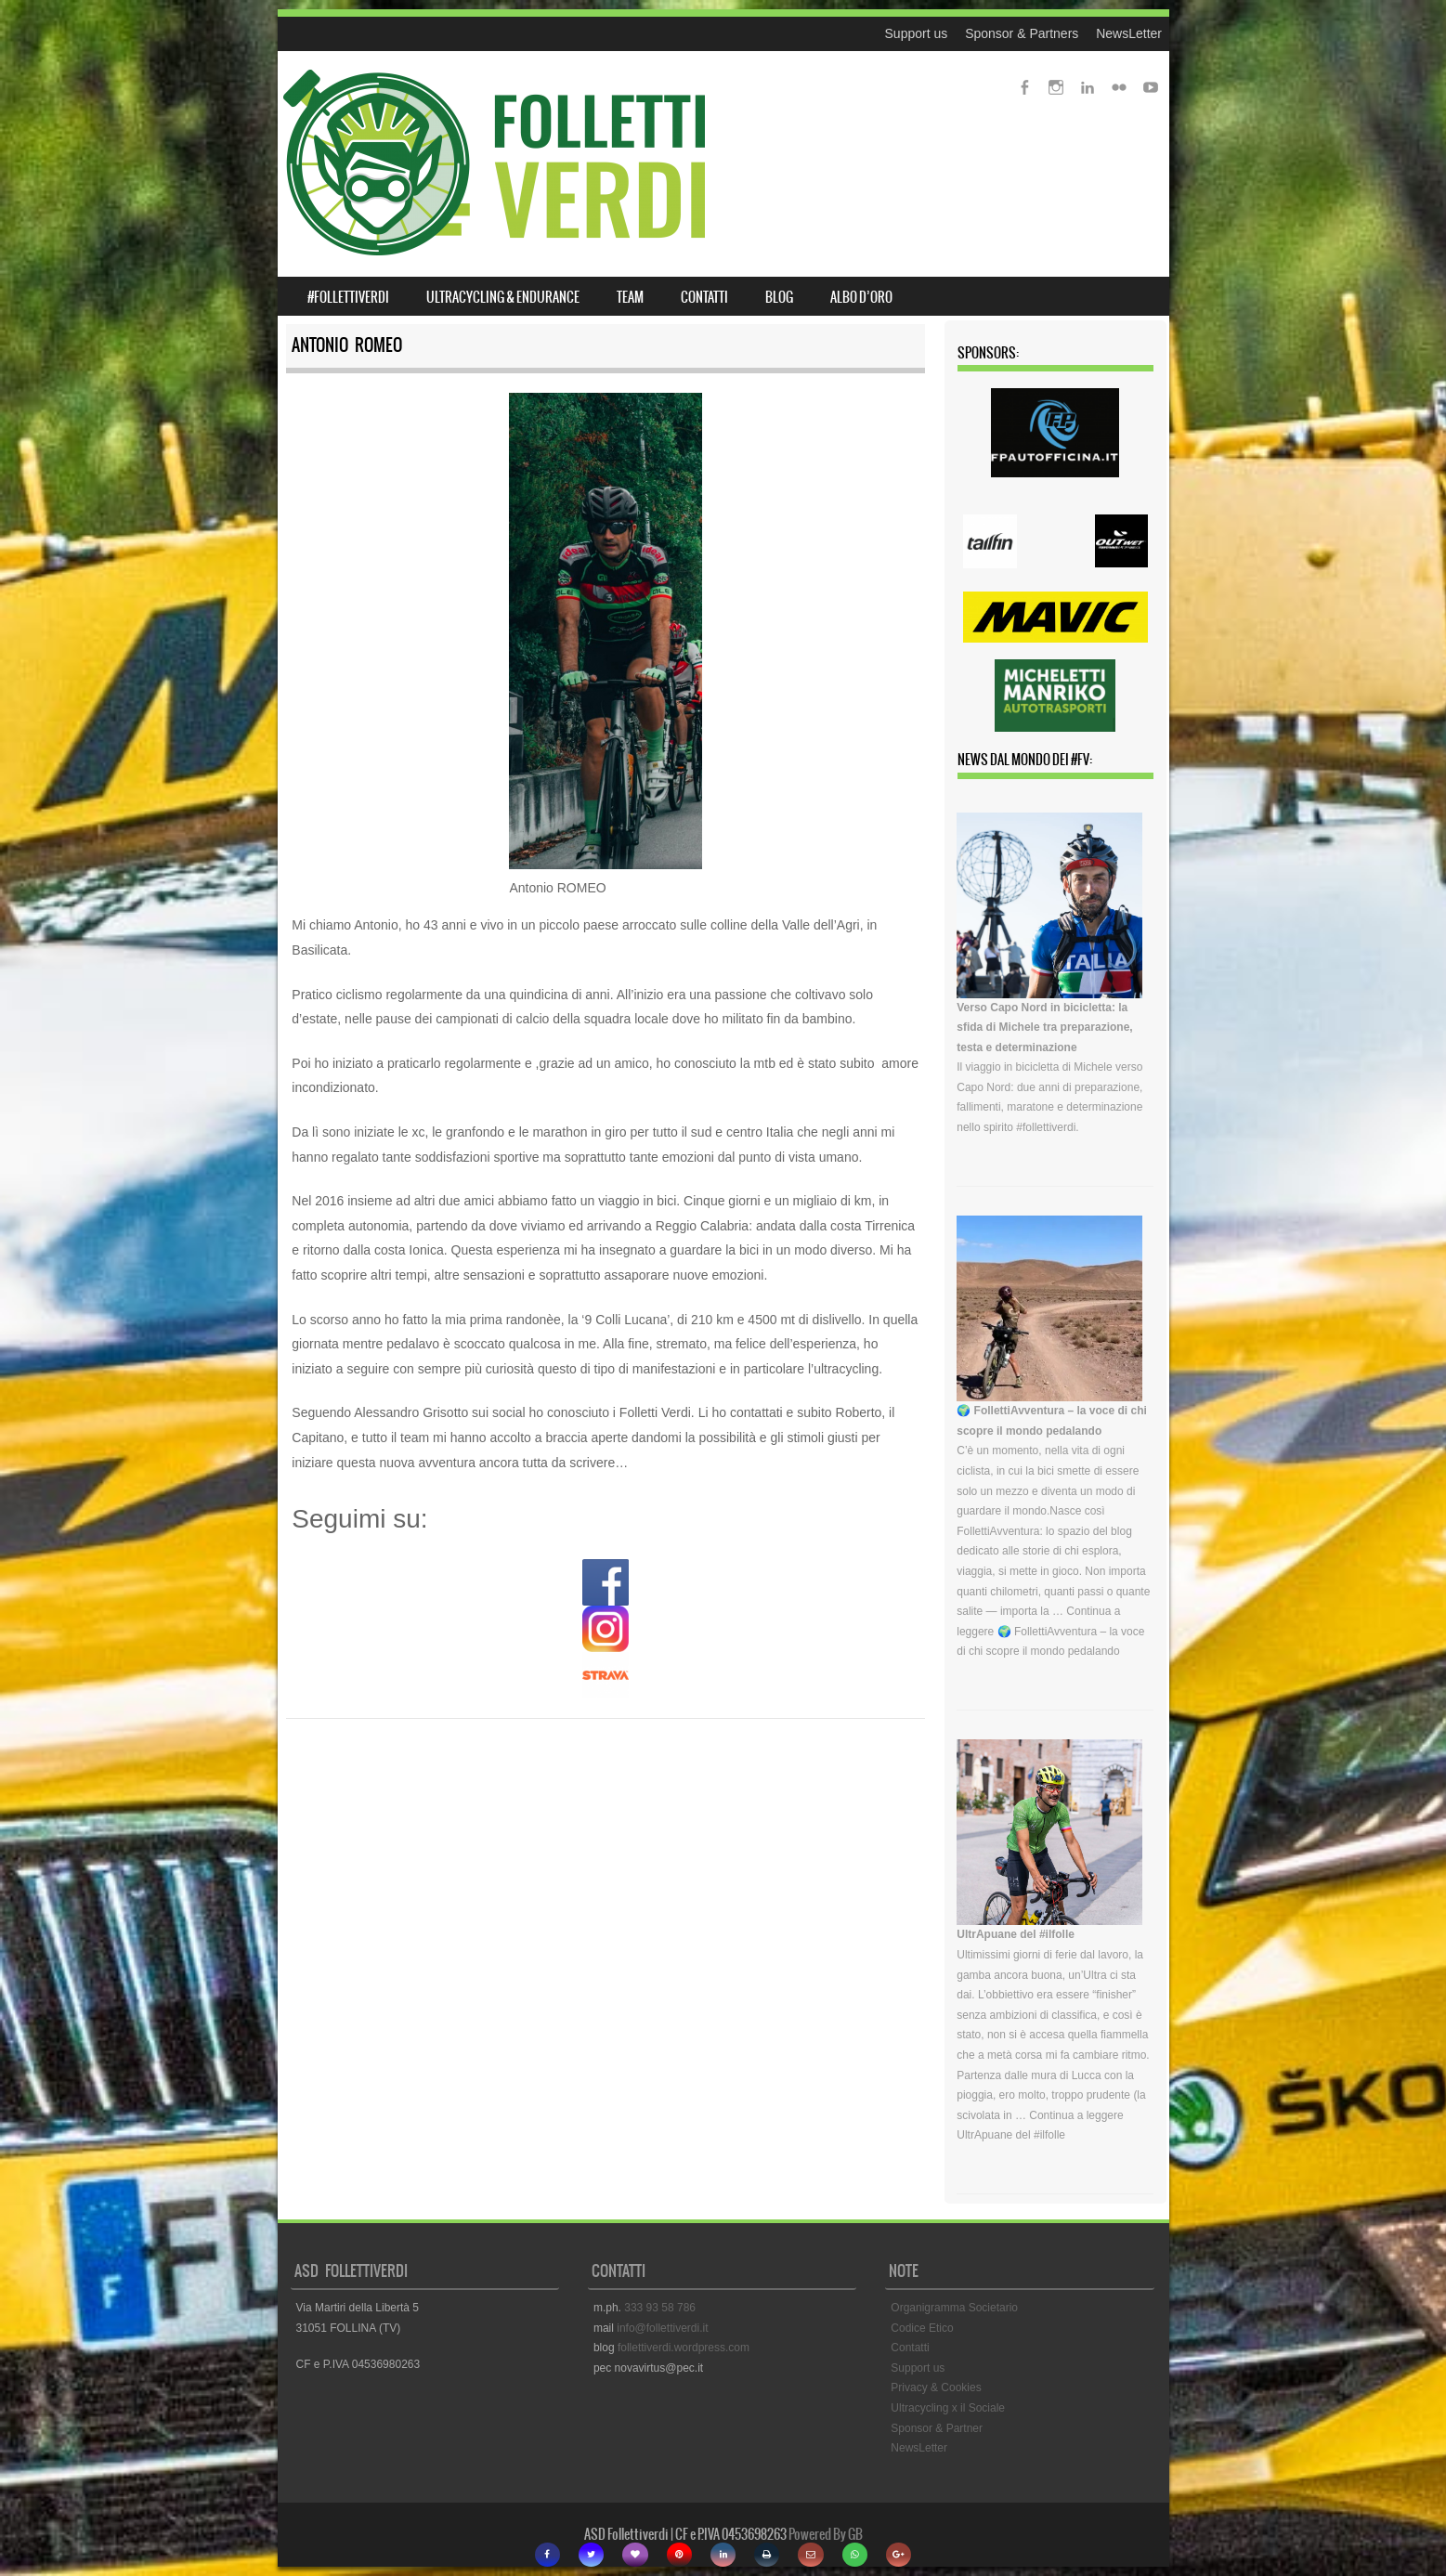  Describe the element at coordinates (861, 297) in the screenshot. I see `ALBO D’ORO` at that location.